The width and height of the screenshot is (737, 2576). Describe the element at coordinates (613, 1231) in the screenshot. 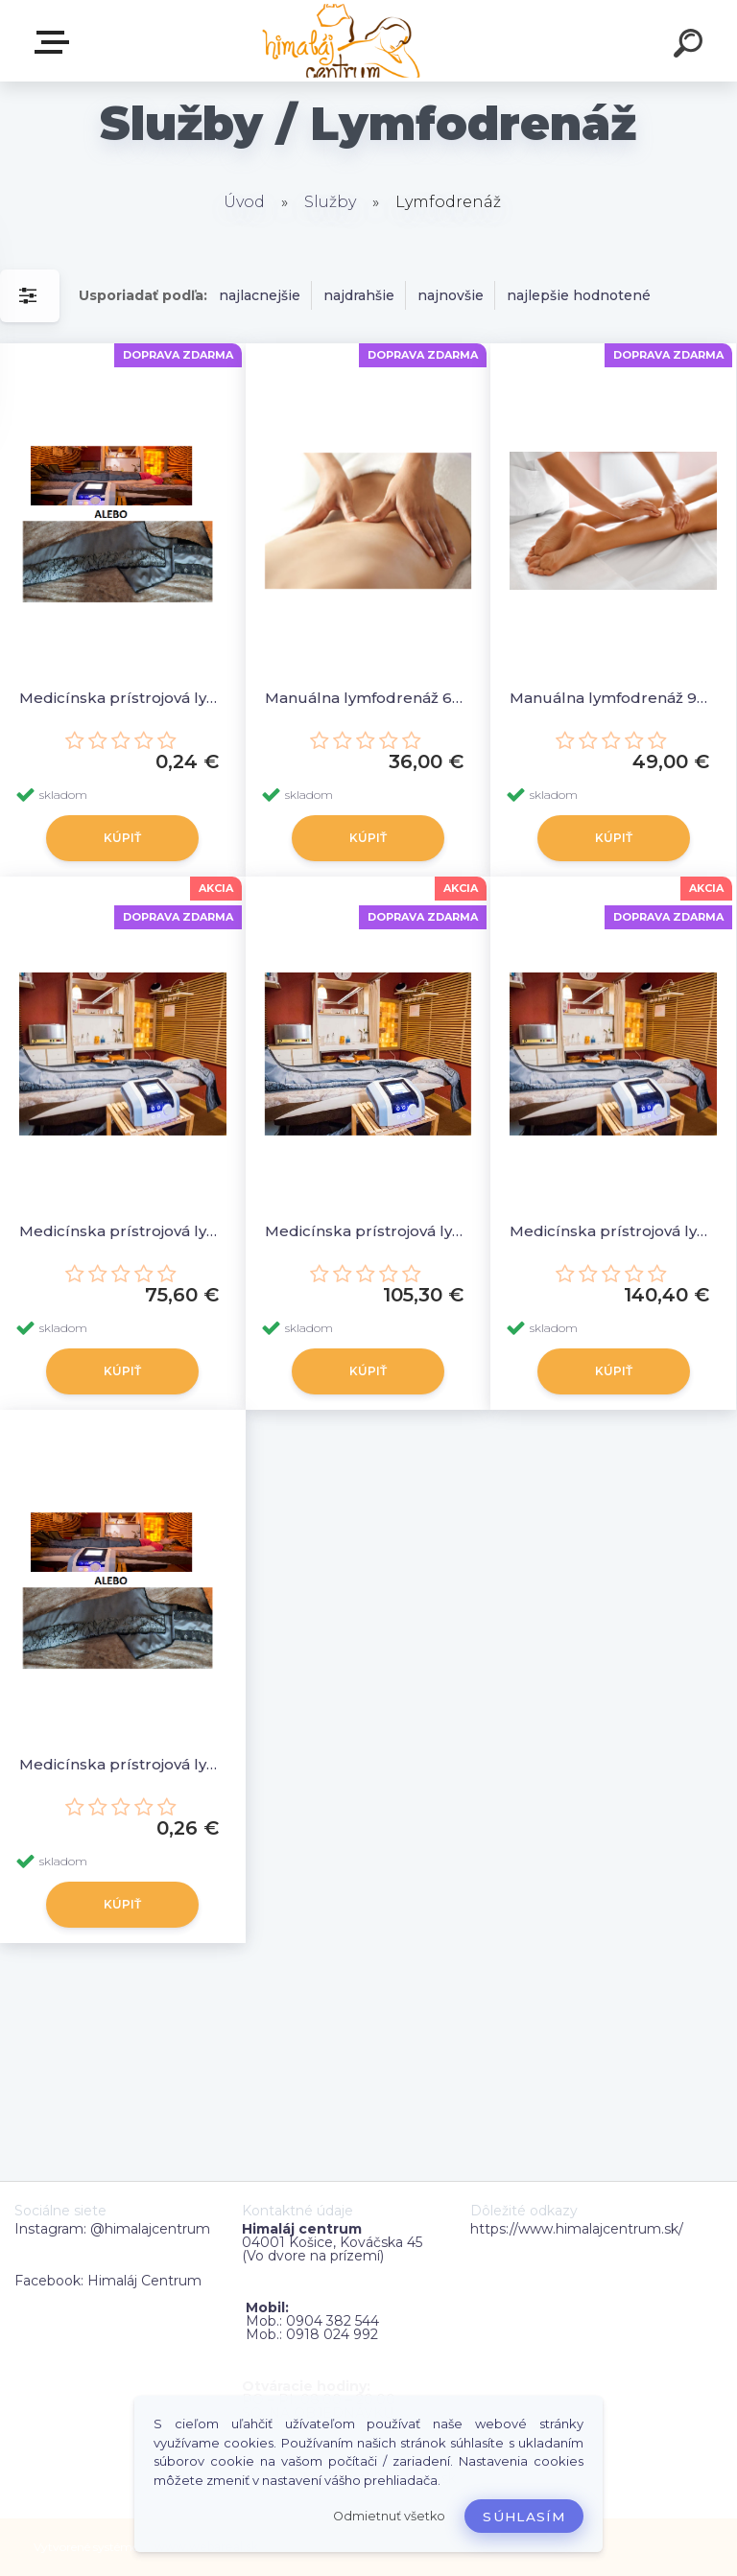

I see `Medicínska prístrojová lymfodrenáž – nohavice, rukávnik ( 10 vstupov ) 60minút` at that location.